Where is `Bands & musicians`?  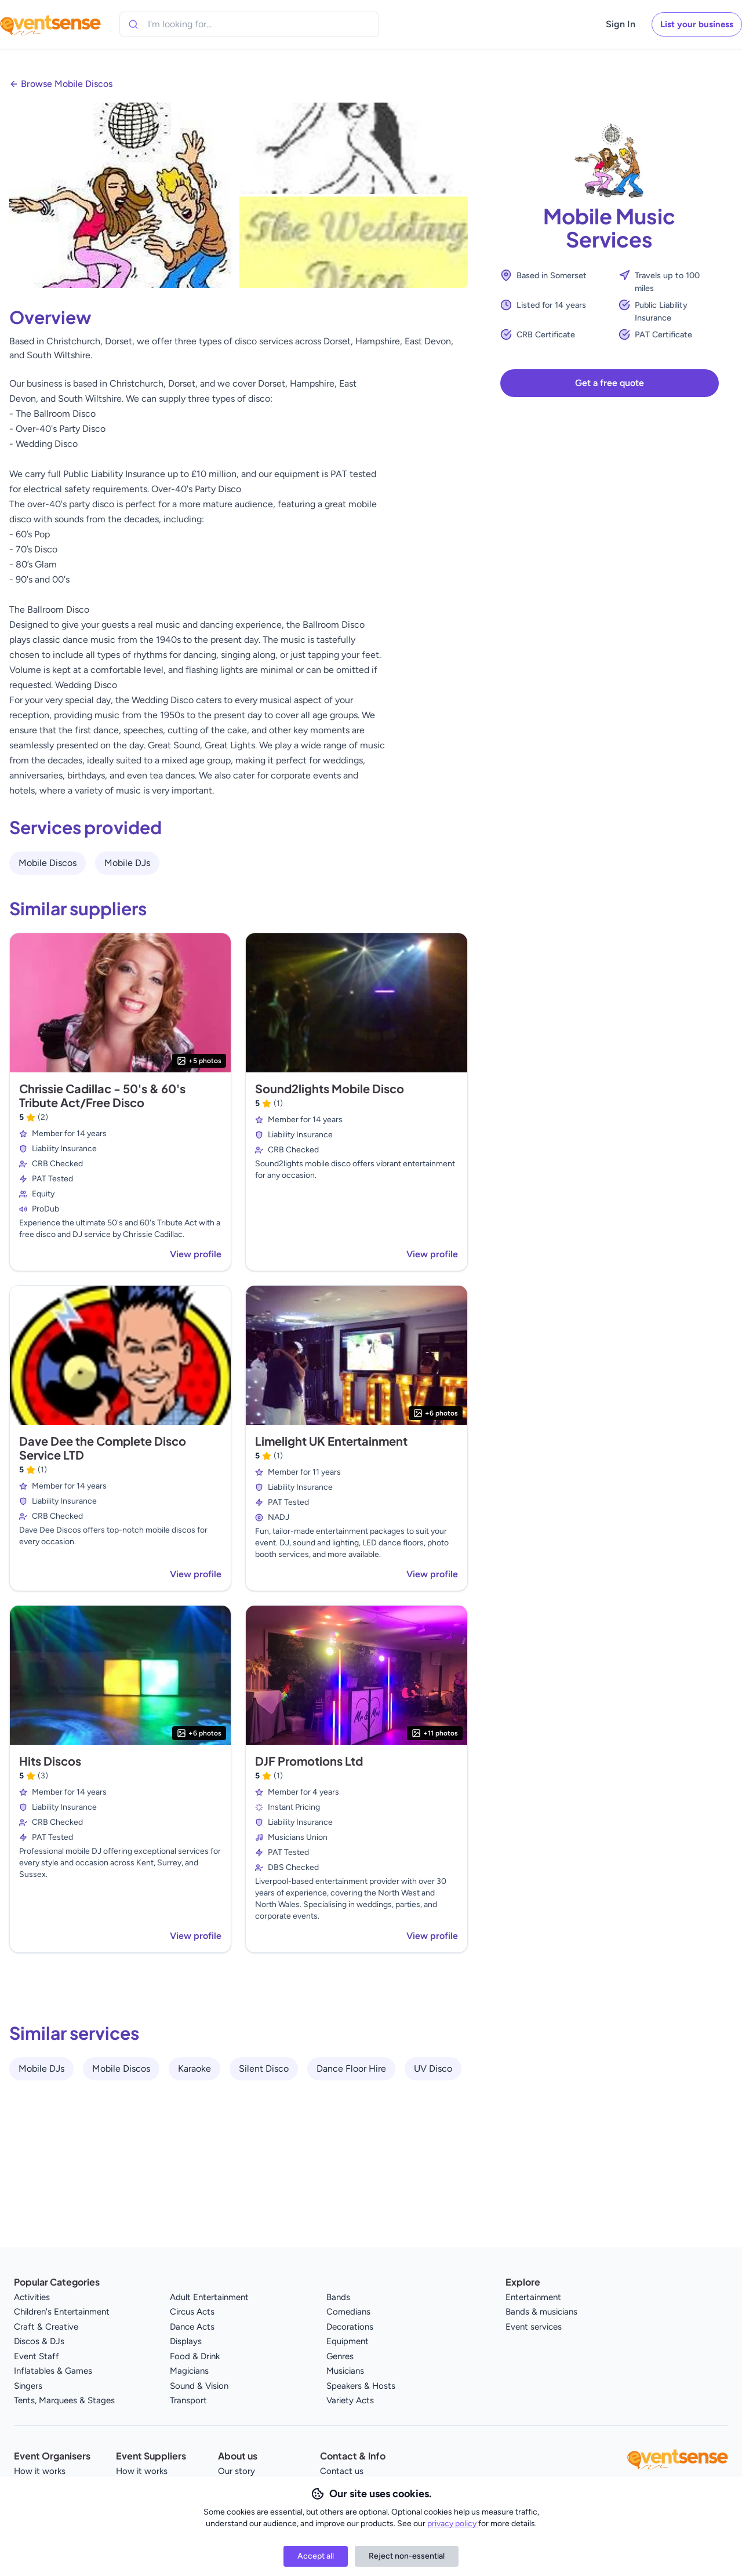 Bands & musicians is located at coordinates (541, 2311).